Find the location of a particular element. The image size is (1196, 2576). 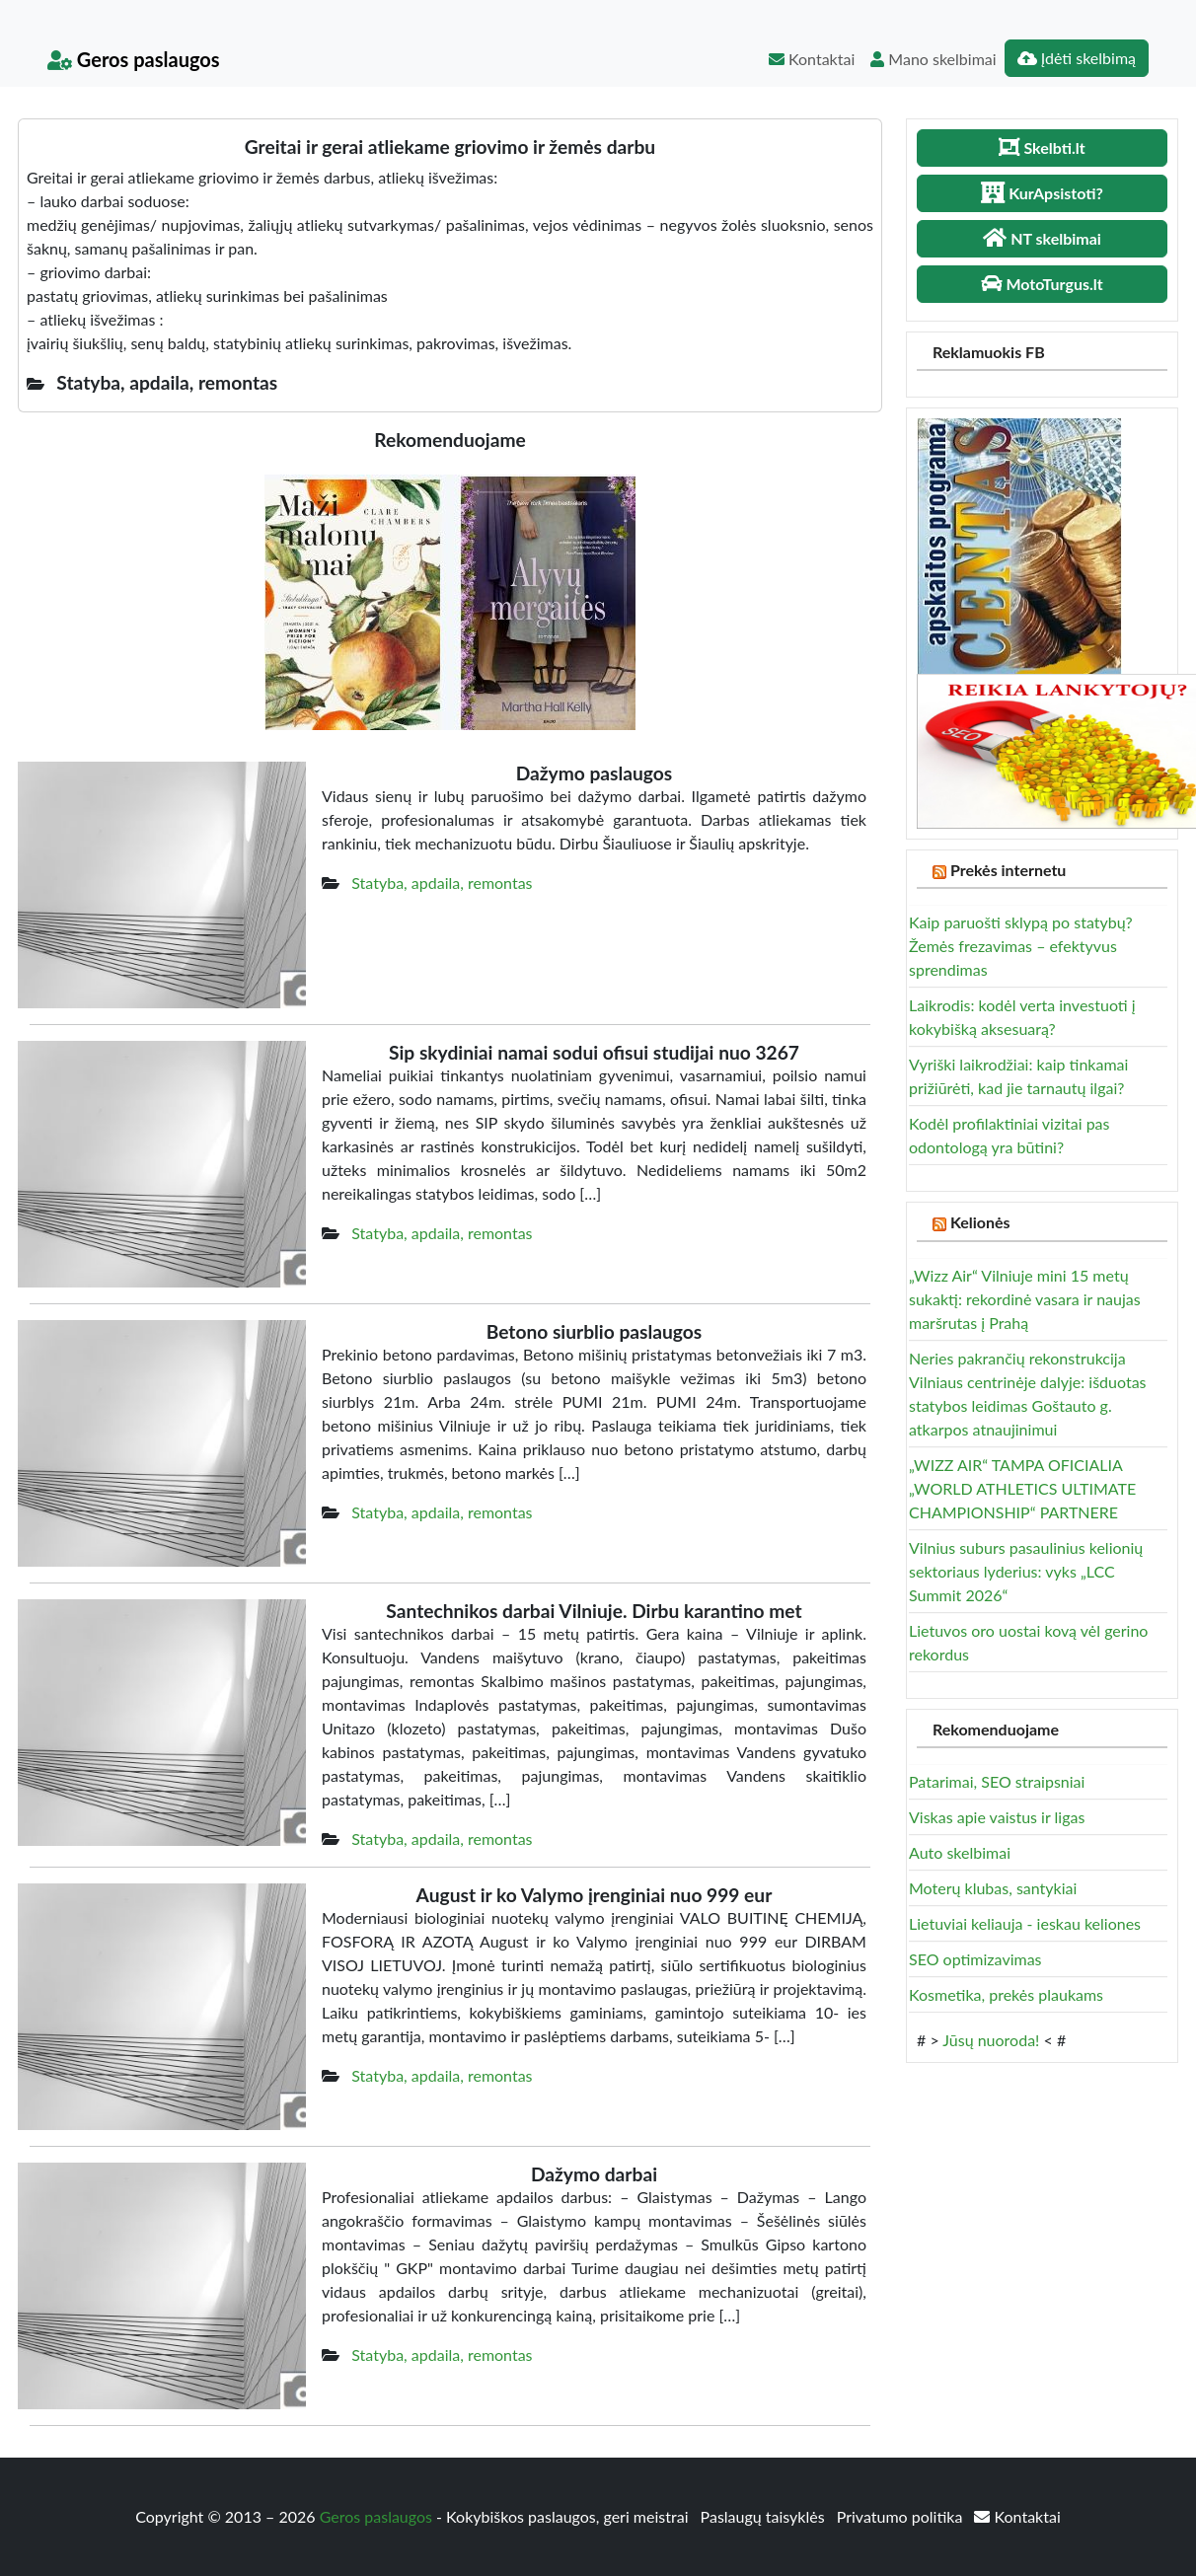

Kosmetika, prekės plaukams is located at coordinates (1006, 1994).